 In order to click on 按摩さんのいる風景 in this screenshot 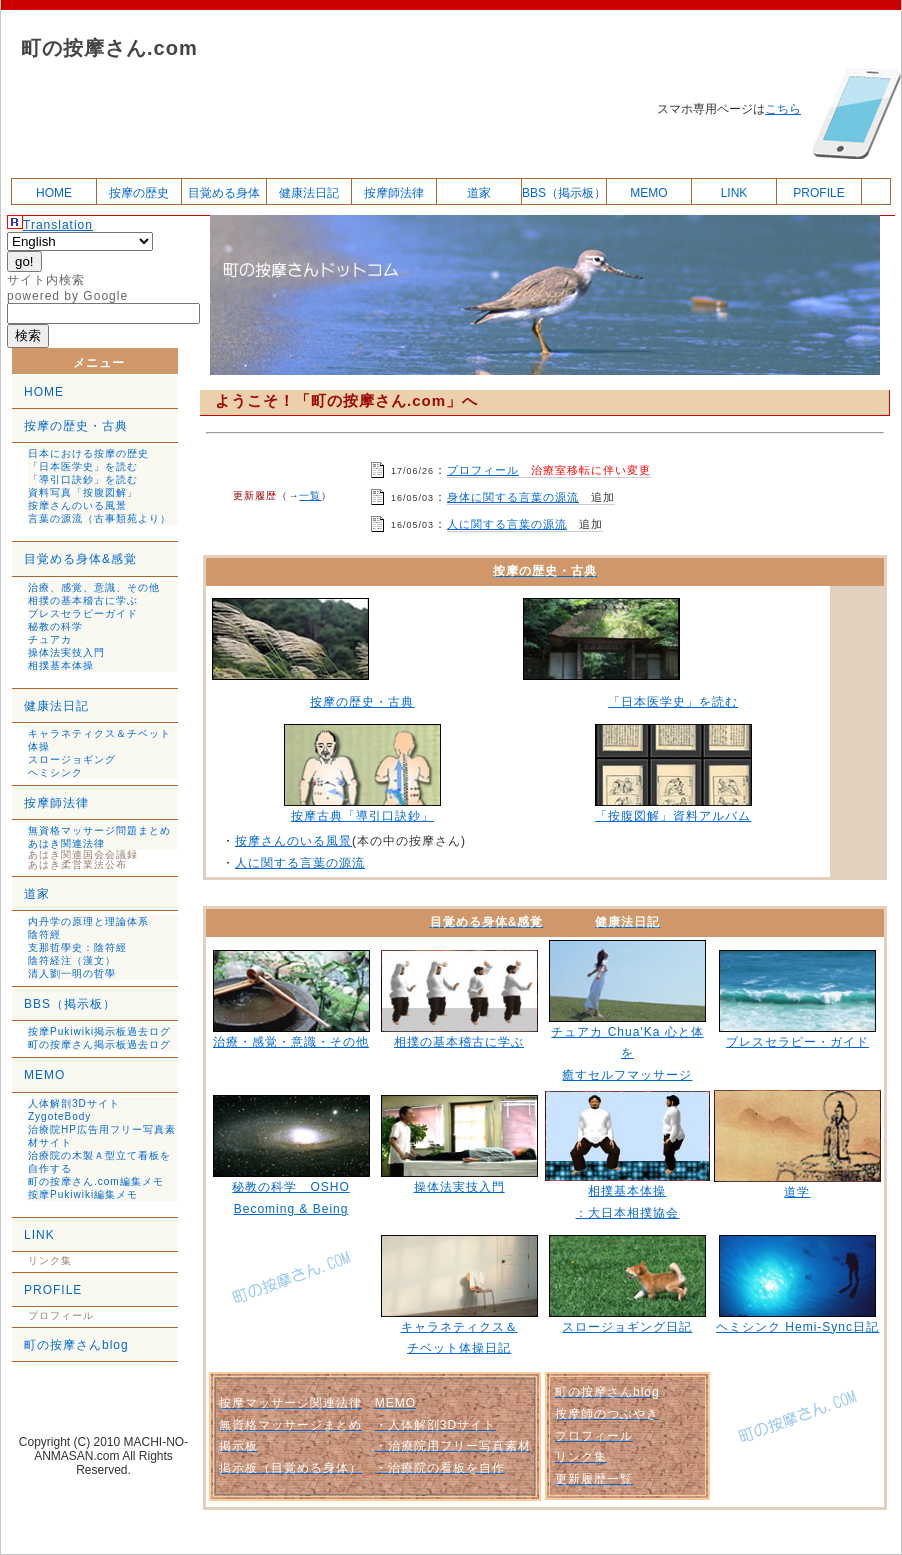, I will do `click(77, 505)`.